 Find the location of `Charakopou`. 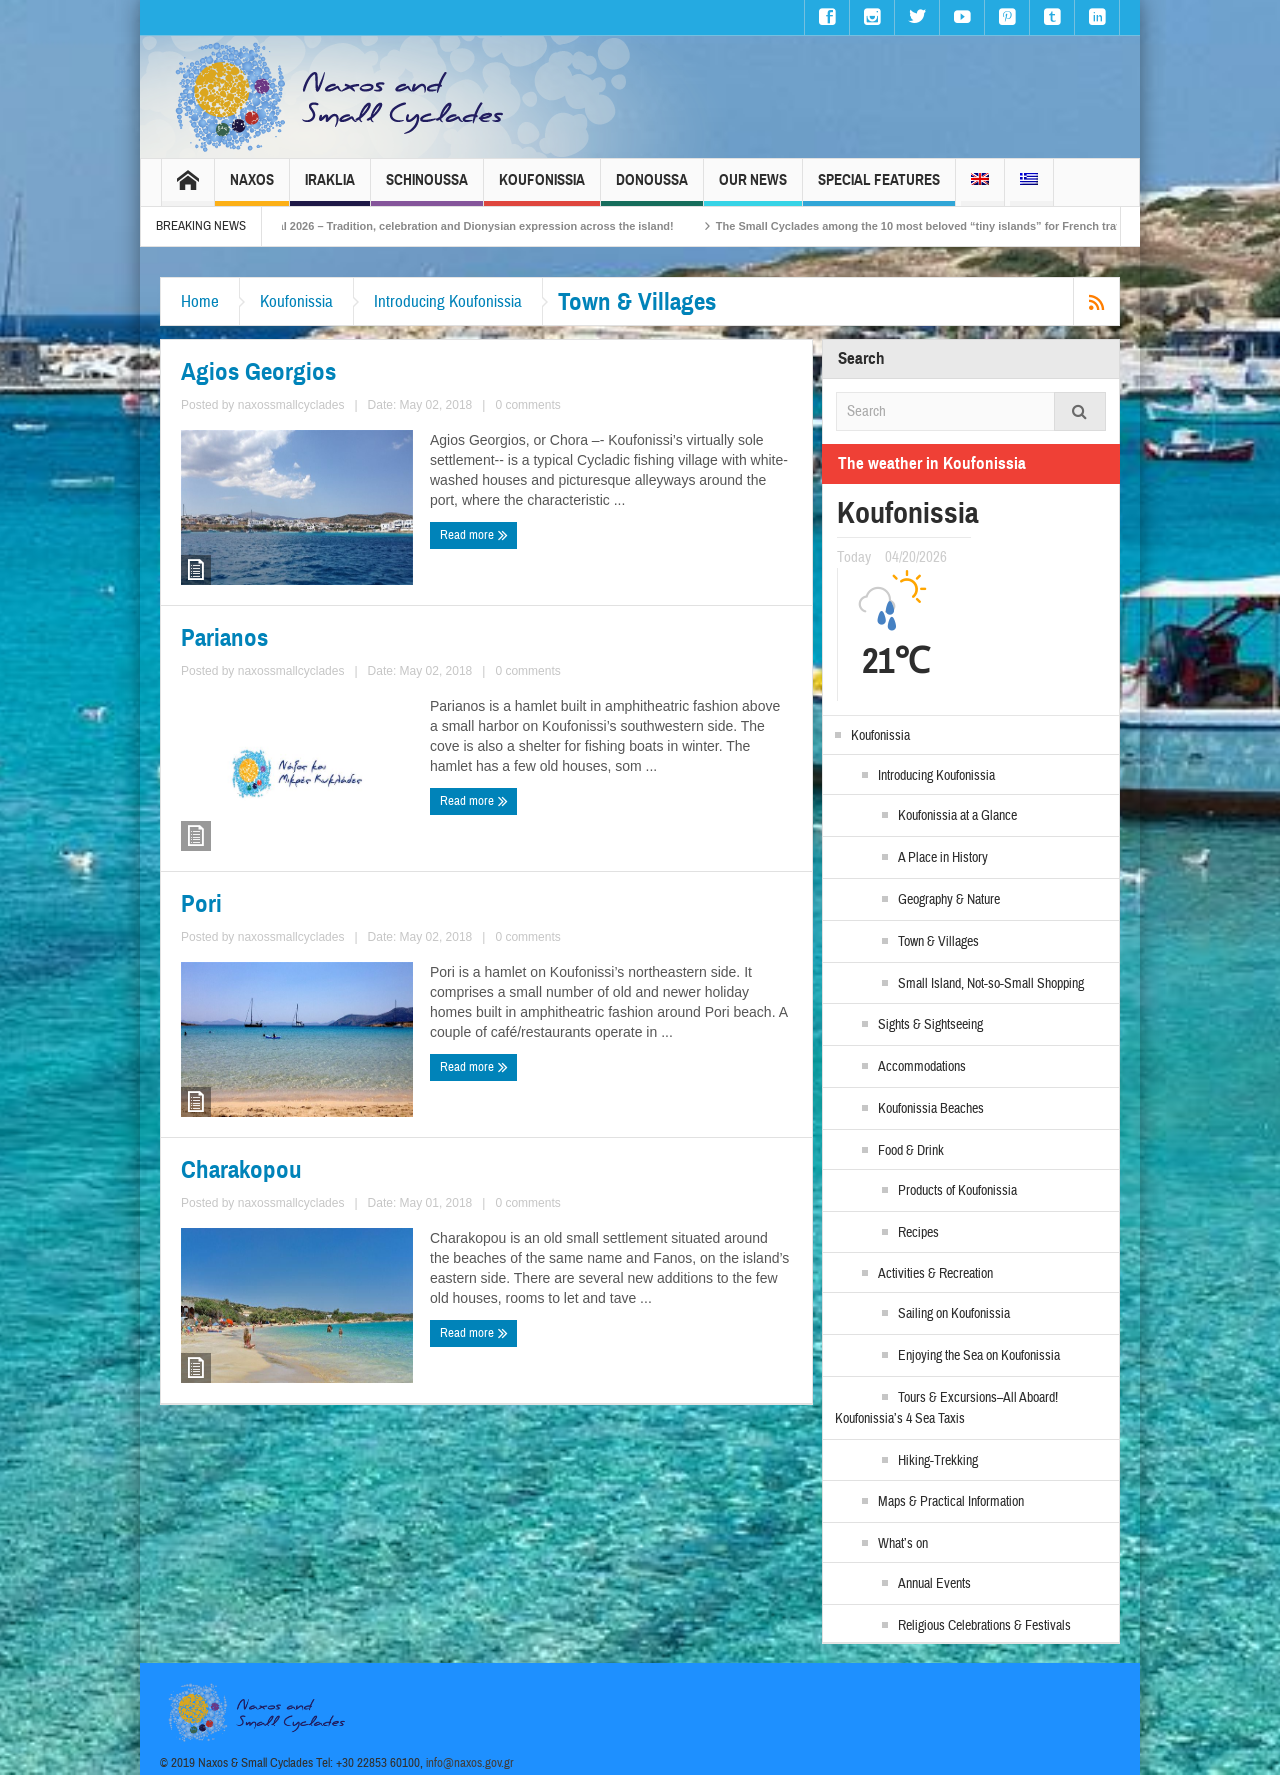

Charakopou is located at coordinates (241, 1170).